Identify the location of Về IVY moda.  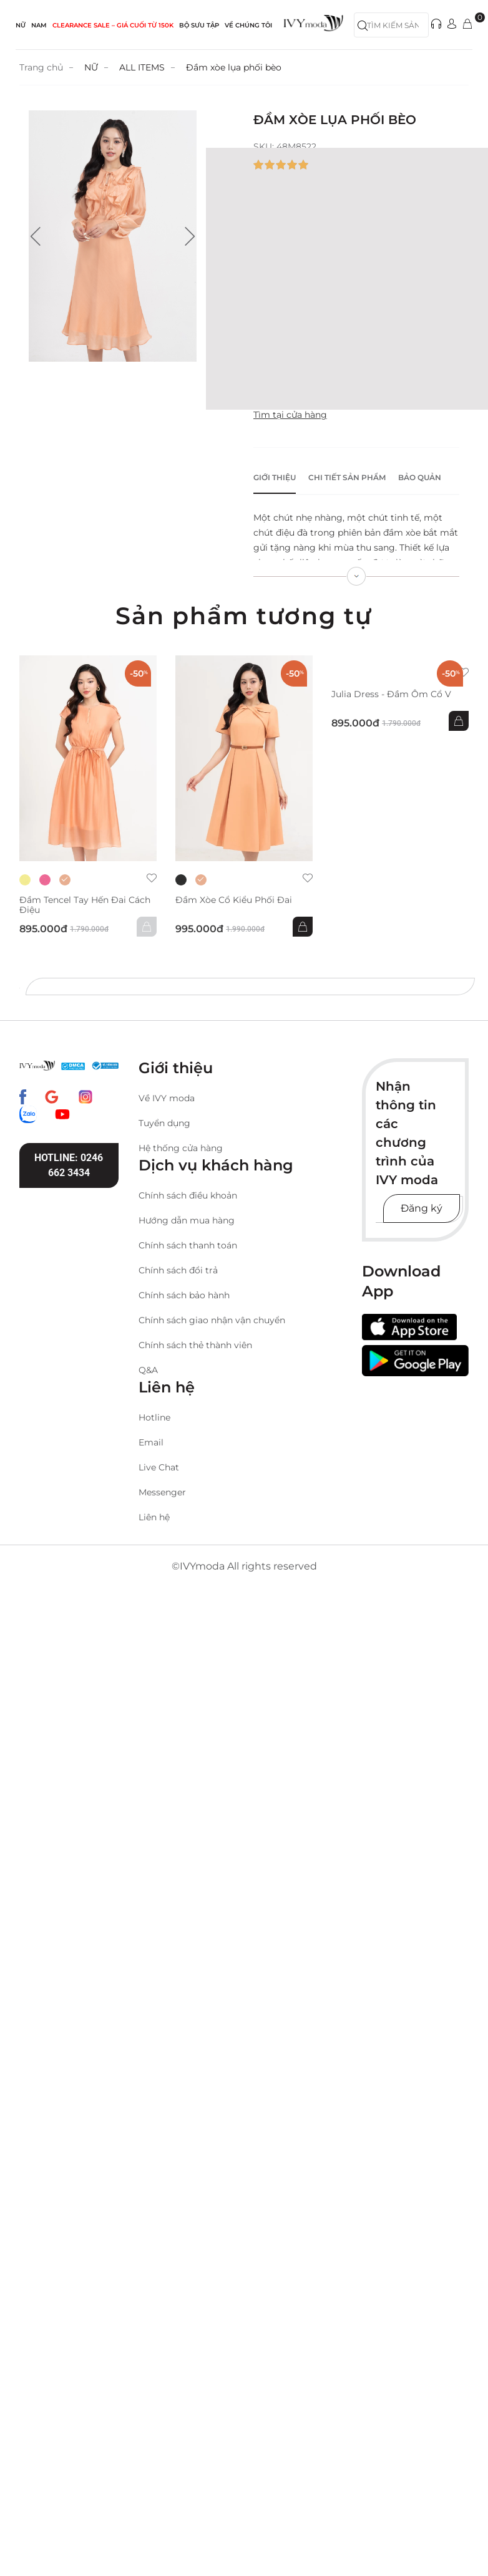
(167, 1098).